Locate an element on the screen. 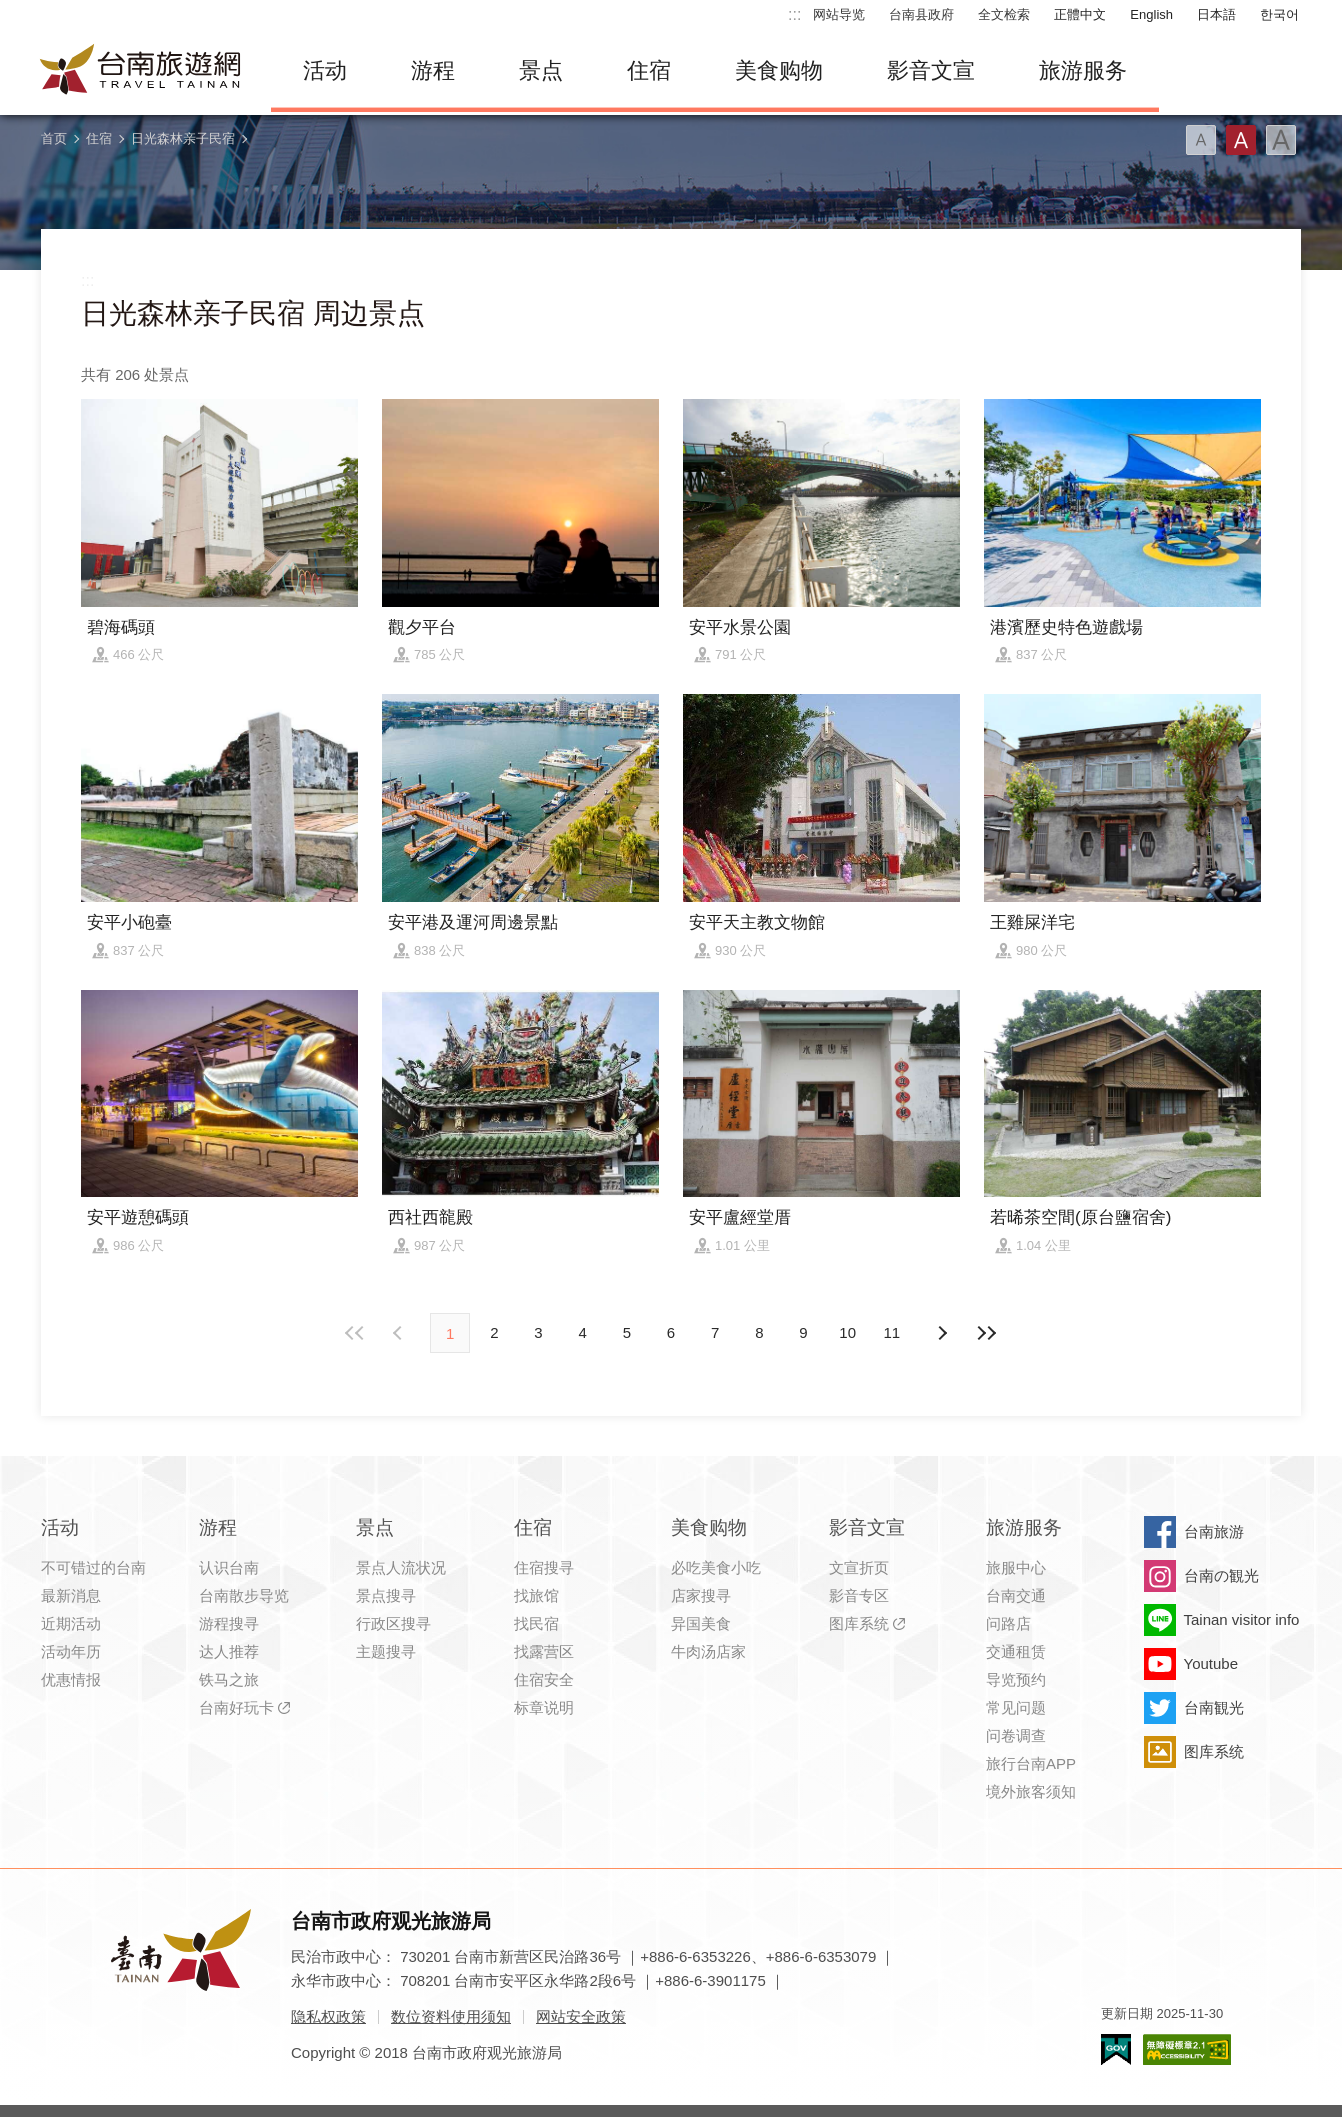  文宣折页 is located at coordinates (859, 1567).